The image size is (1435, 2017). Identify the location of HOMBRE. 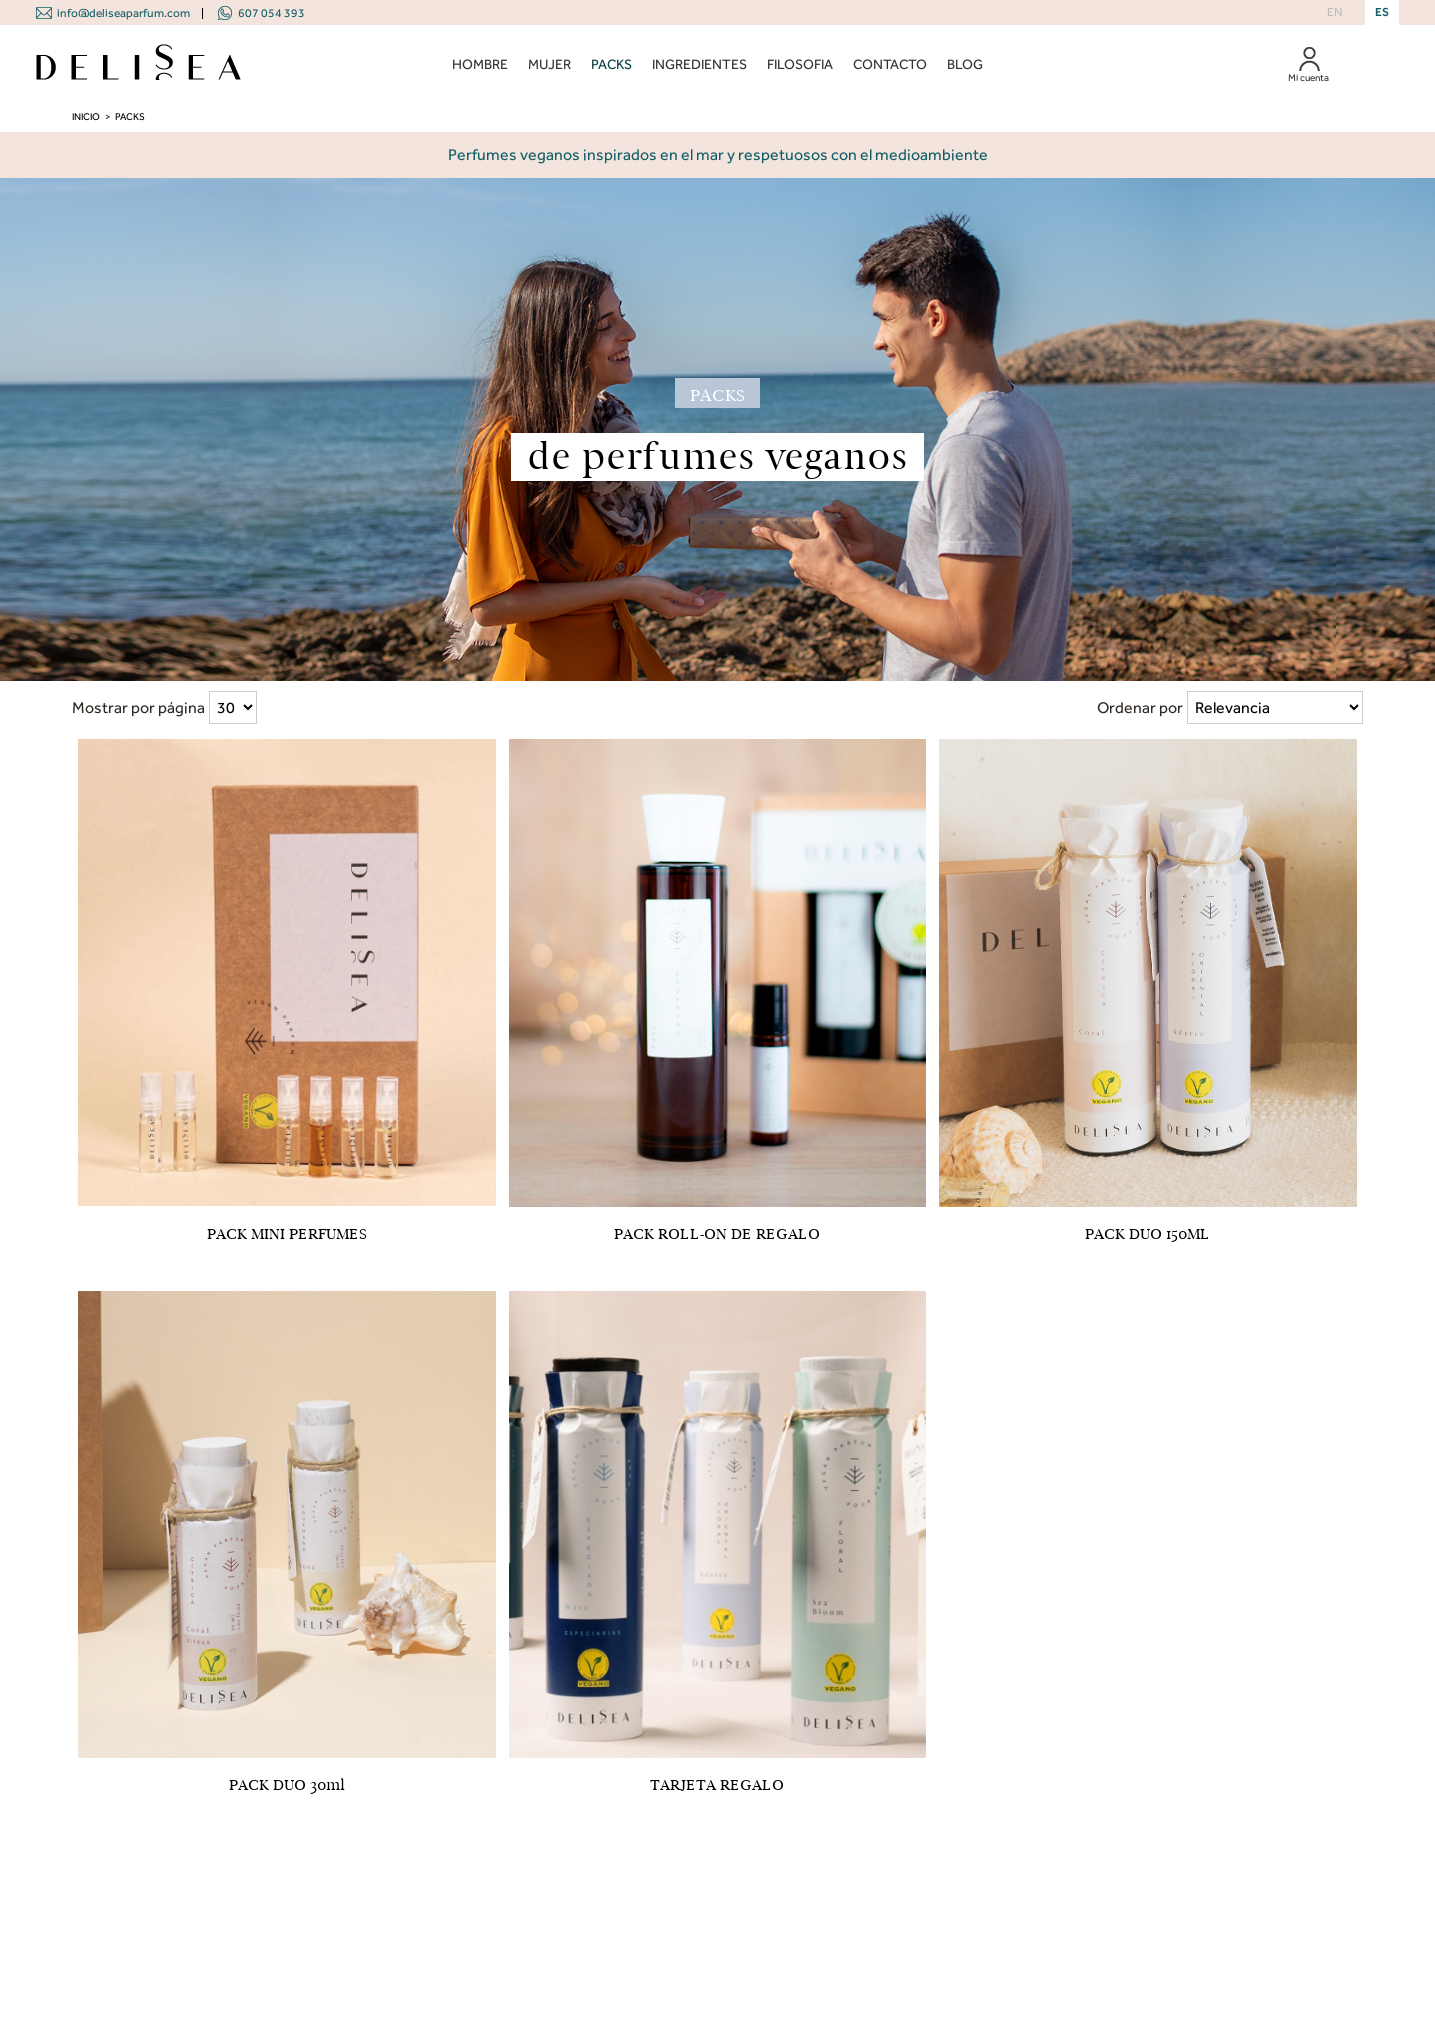
(480, 64).